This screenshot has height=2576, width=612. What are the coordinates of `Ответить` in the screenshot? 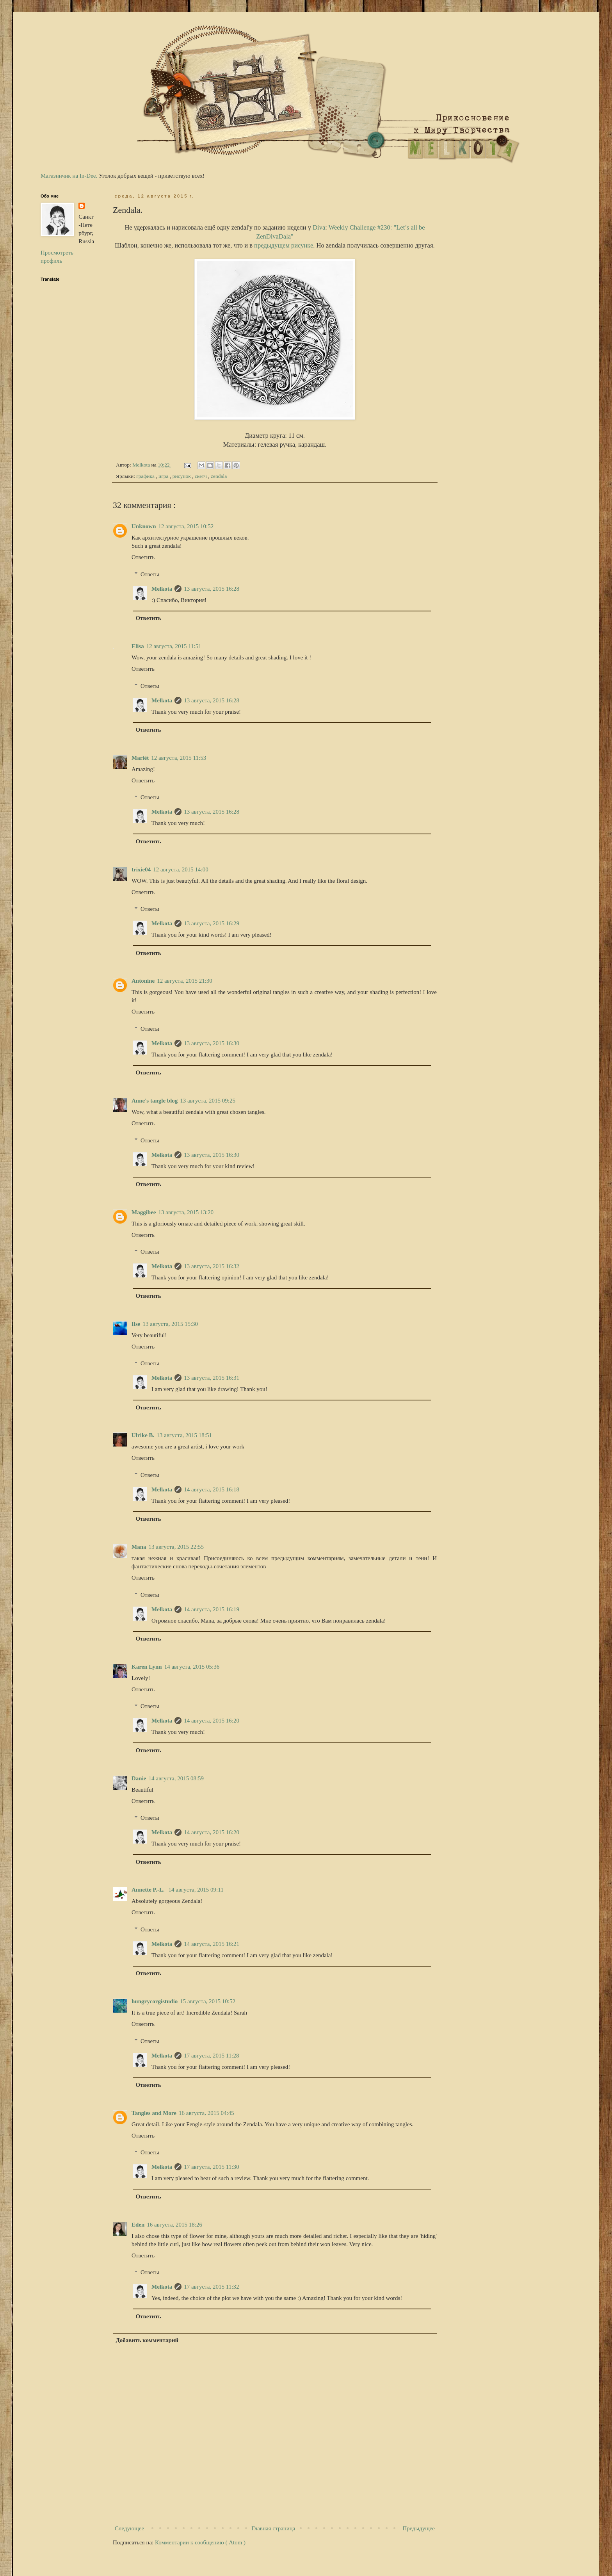 It's located at (143, 557).